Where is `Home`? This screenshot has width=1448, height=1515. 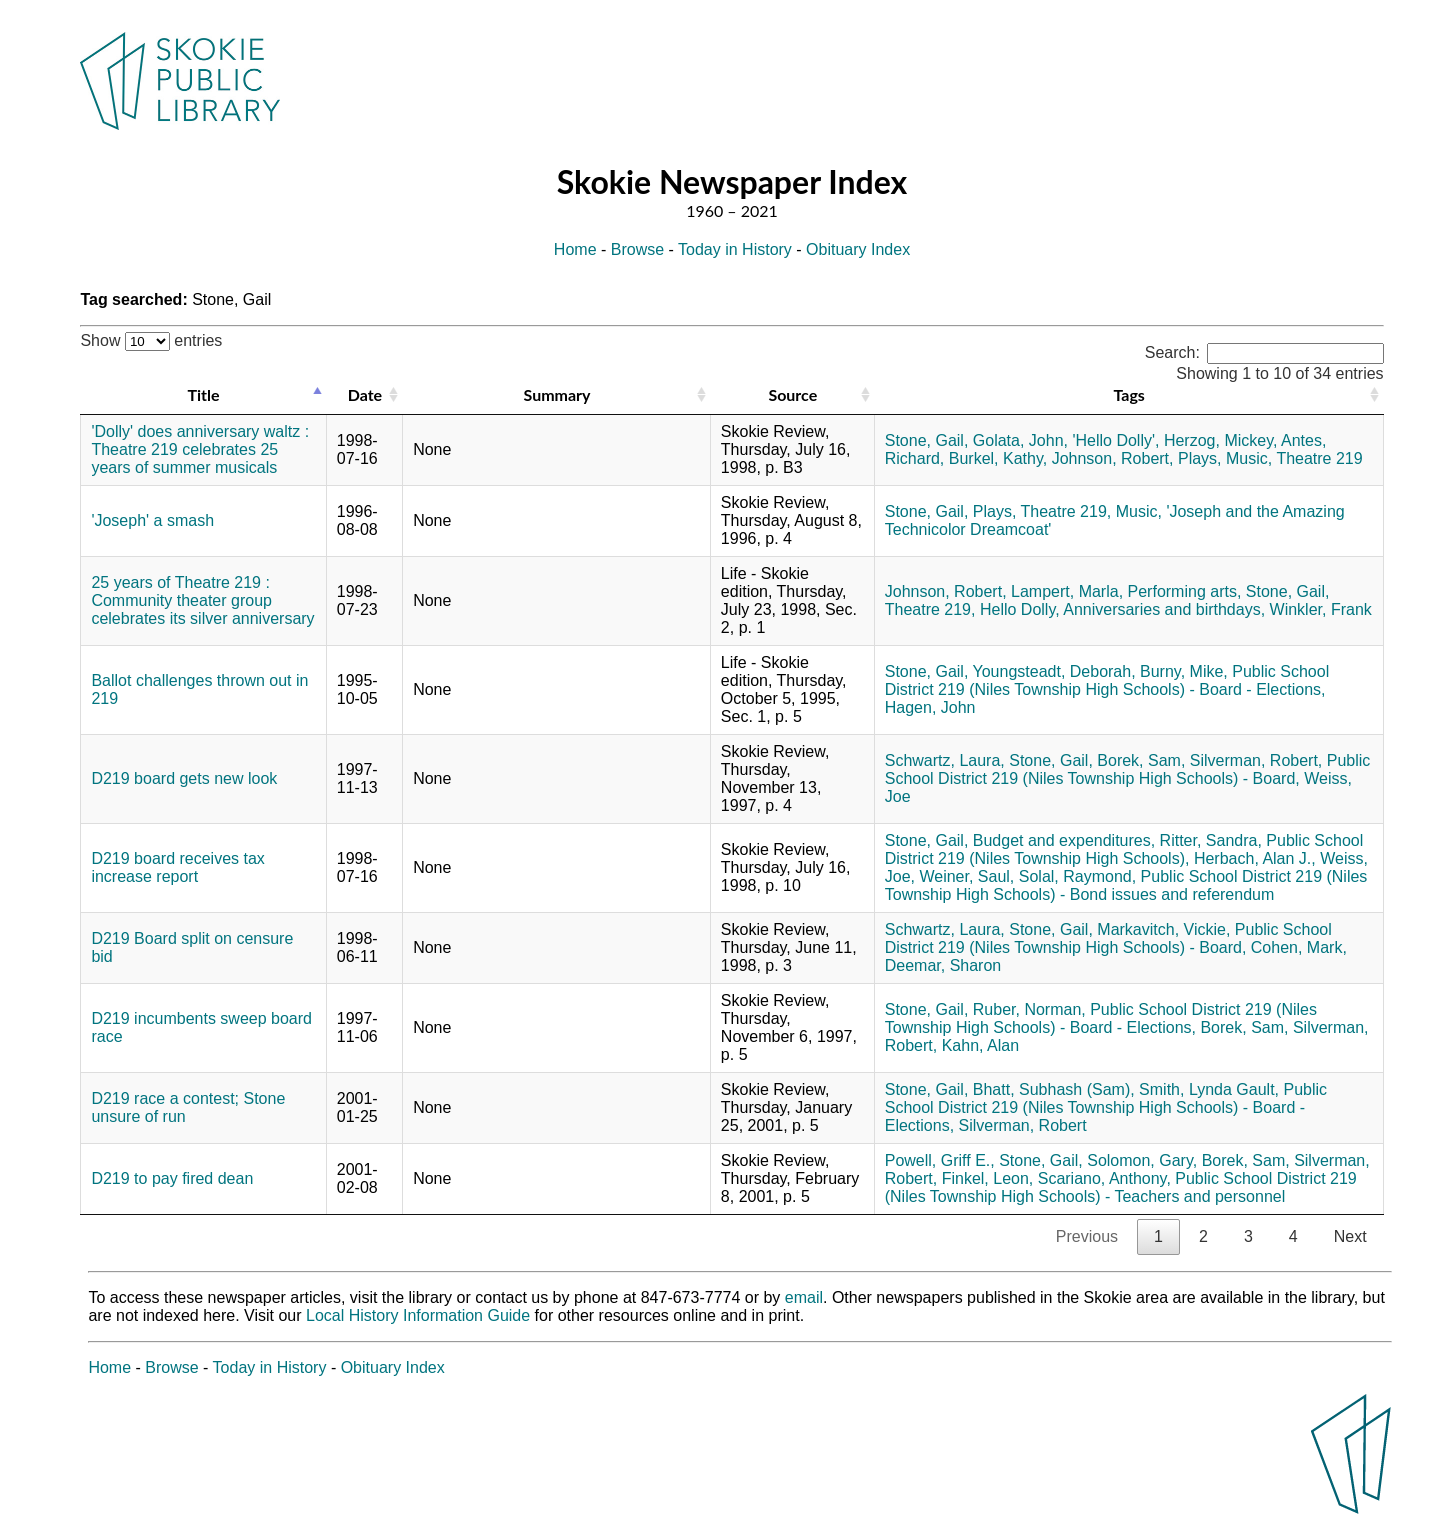
Home is located at coordinates (575, 249).